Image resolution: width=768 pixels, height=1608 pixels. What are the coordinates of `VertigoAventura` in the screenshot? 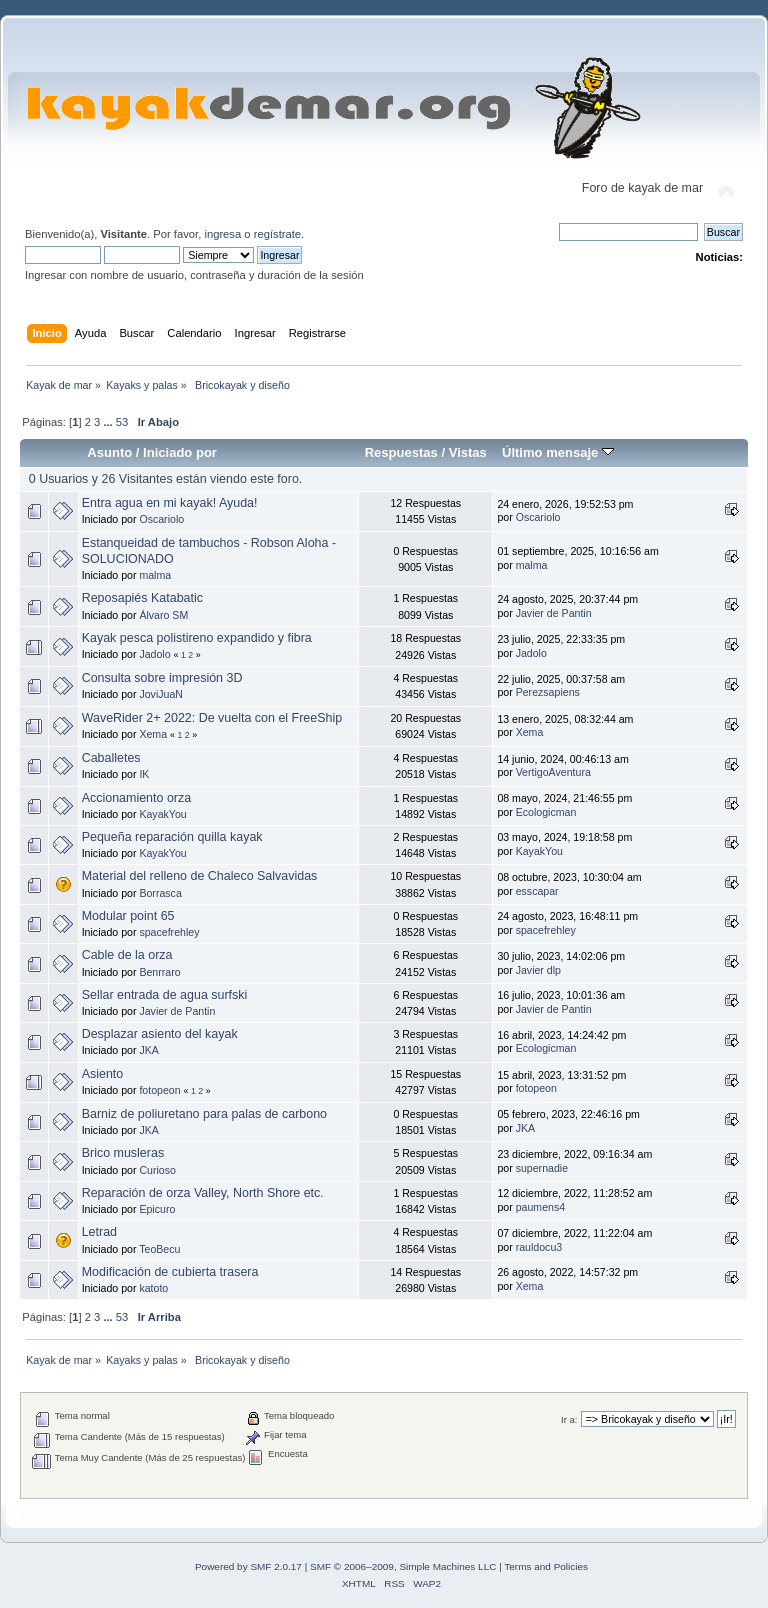 It's located at (553, 772).